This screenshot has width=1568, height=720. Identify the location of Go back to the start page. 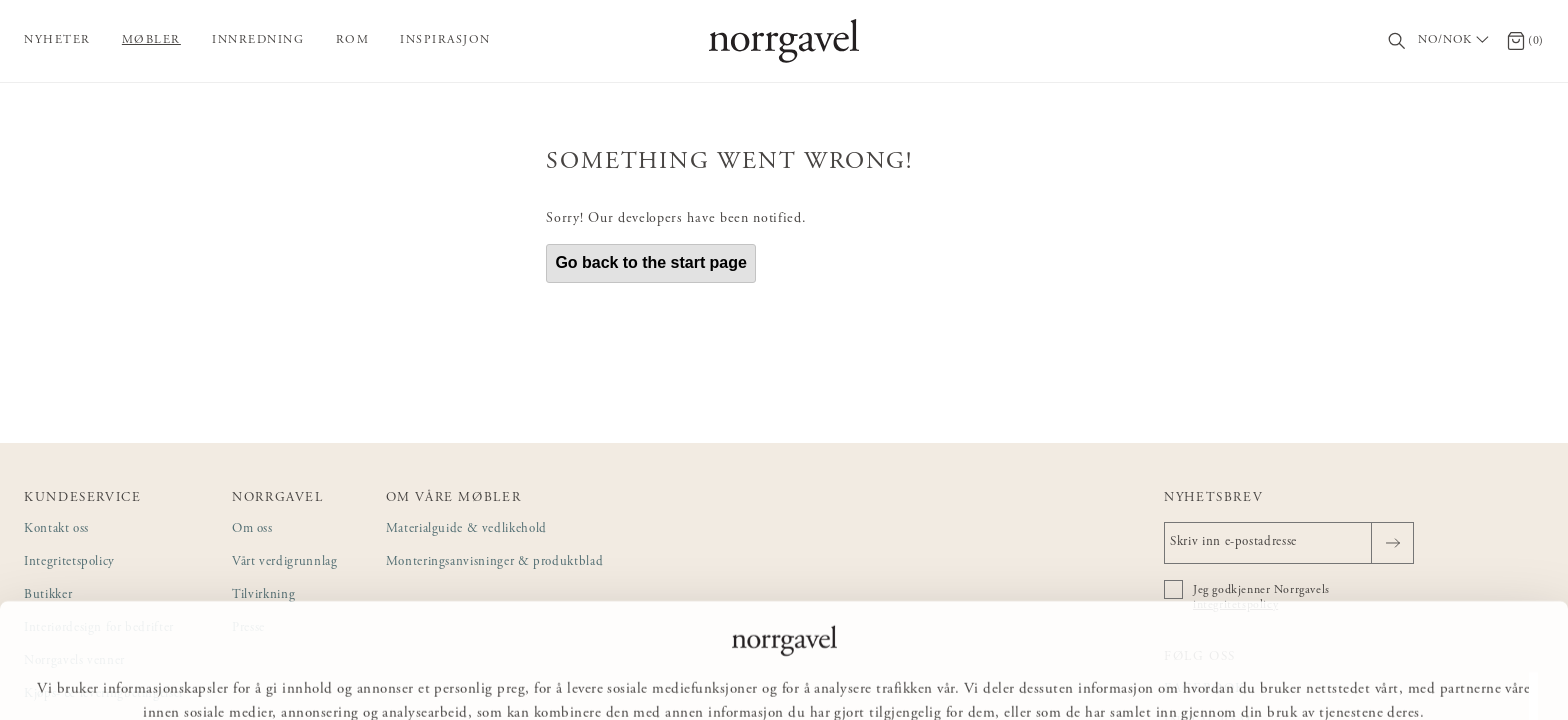
(651, 262).